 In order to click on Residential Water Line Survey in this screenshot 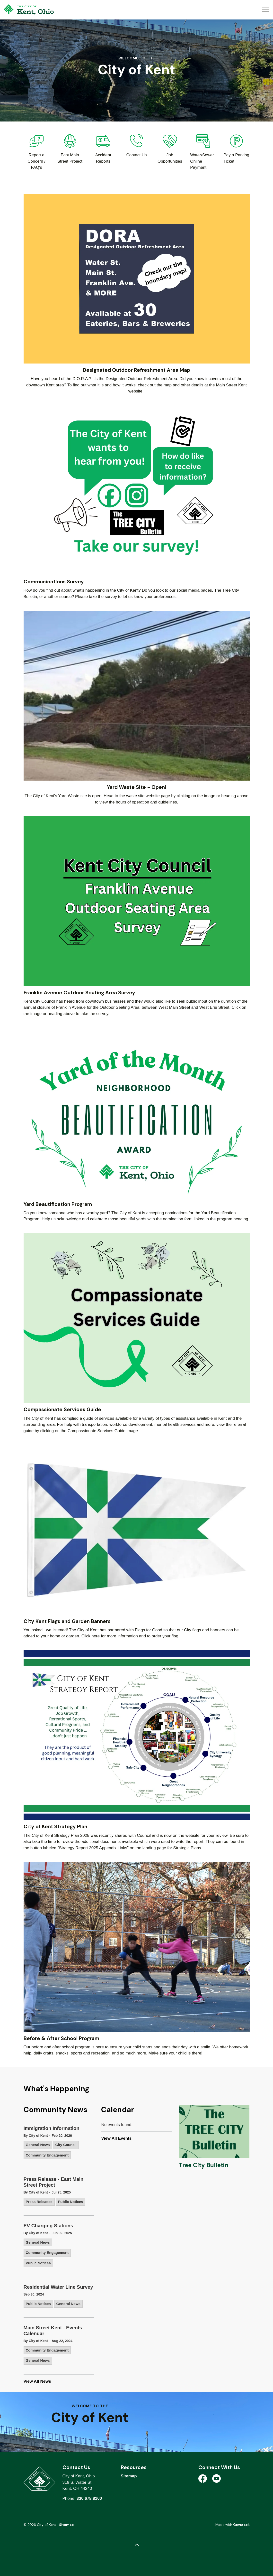, I will do `click(58, 2287)`.